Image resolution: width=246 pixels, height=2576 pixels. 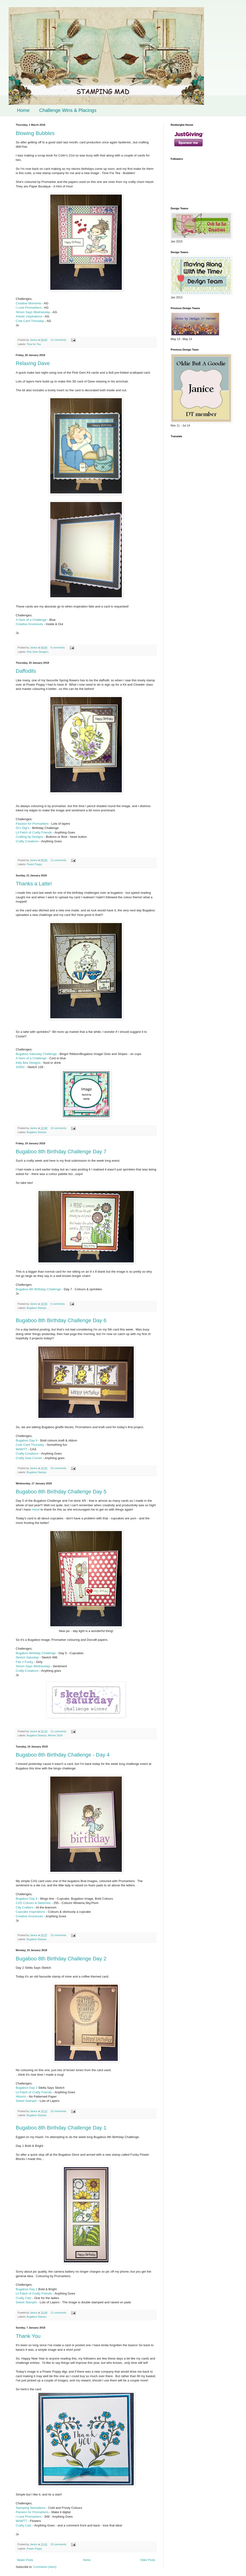 What do you see at coordinates (33, 363) in the screenshot?
I see `Relaxing Dave` at bounding box center [33, 363].